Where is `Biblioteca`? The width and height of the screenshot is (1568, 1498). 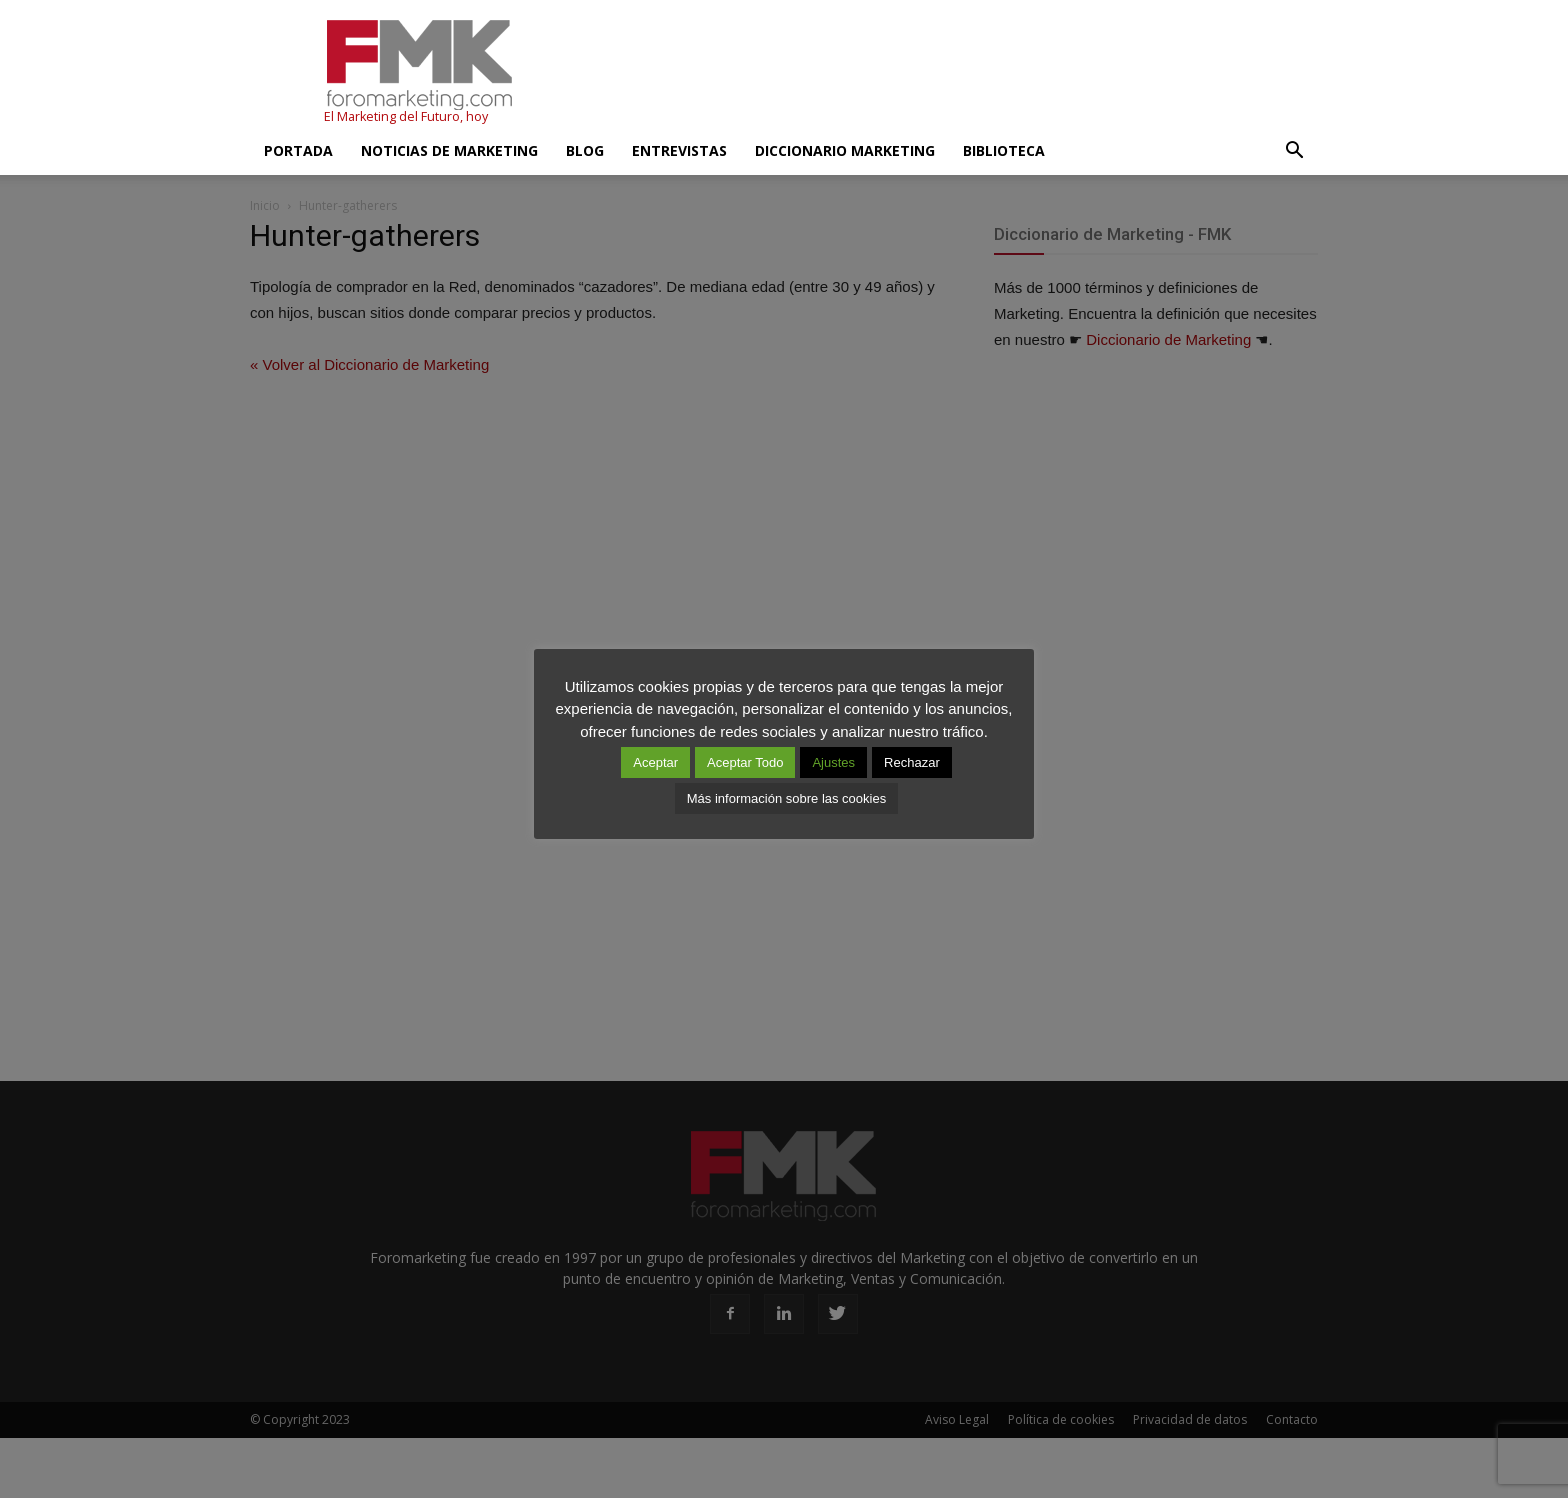
Biblioteca is located at coordinates (1004, 150).